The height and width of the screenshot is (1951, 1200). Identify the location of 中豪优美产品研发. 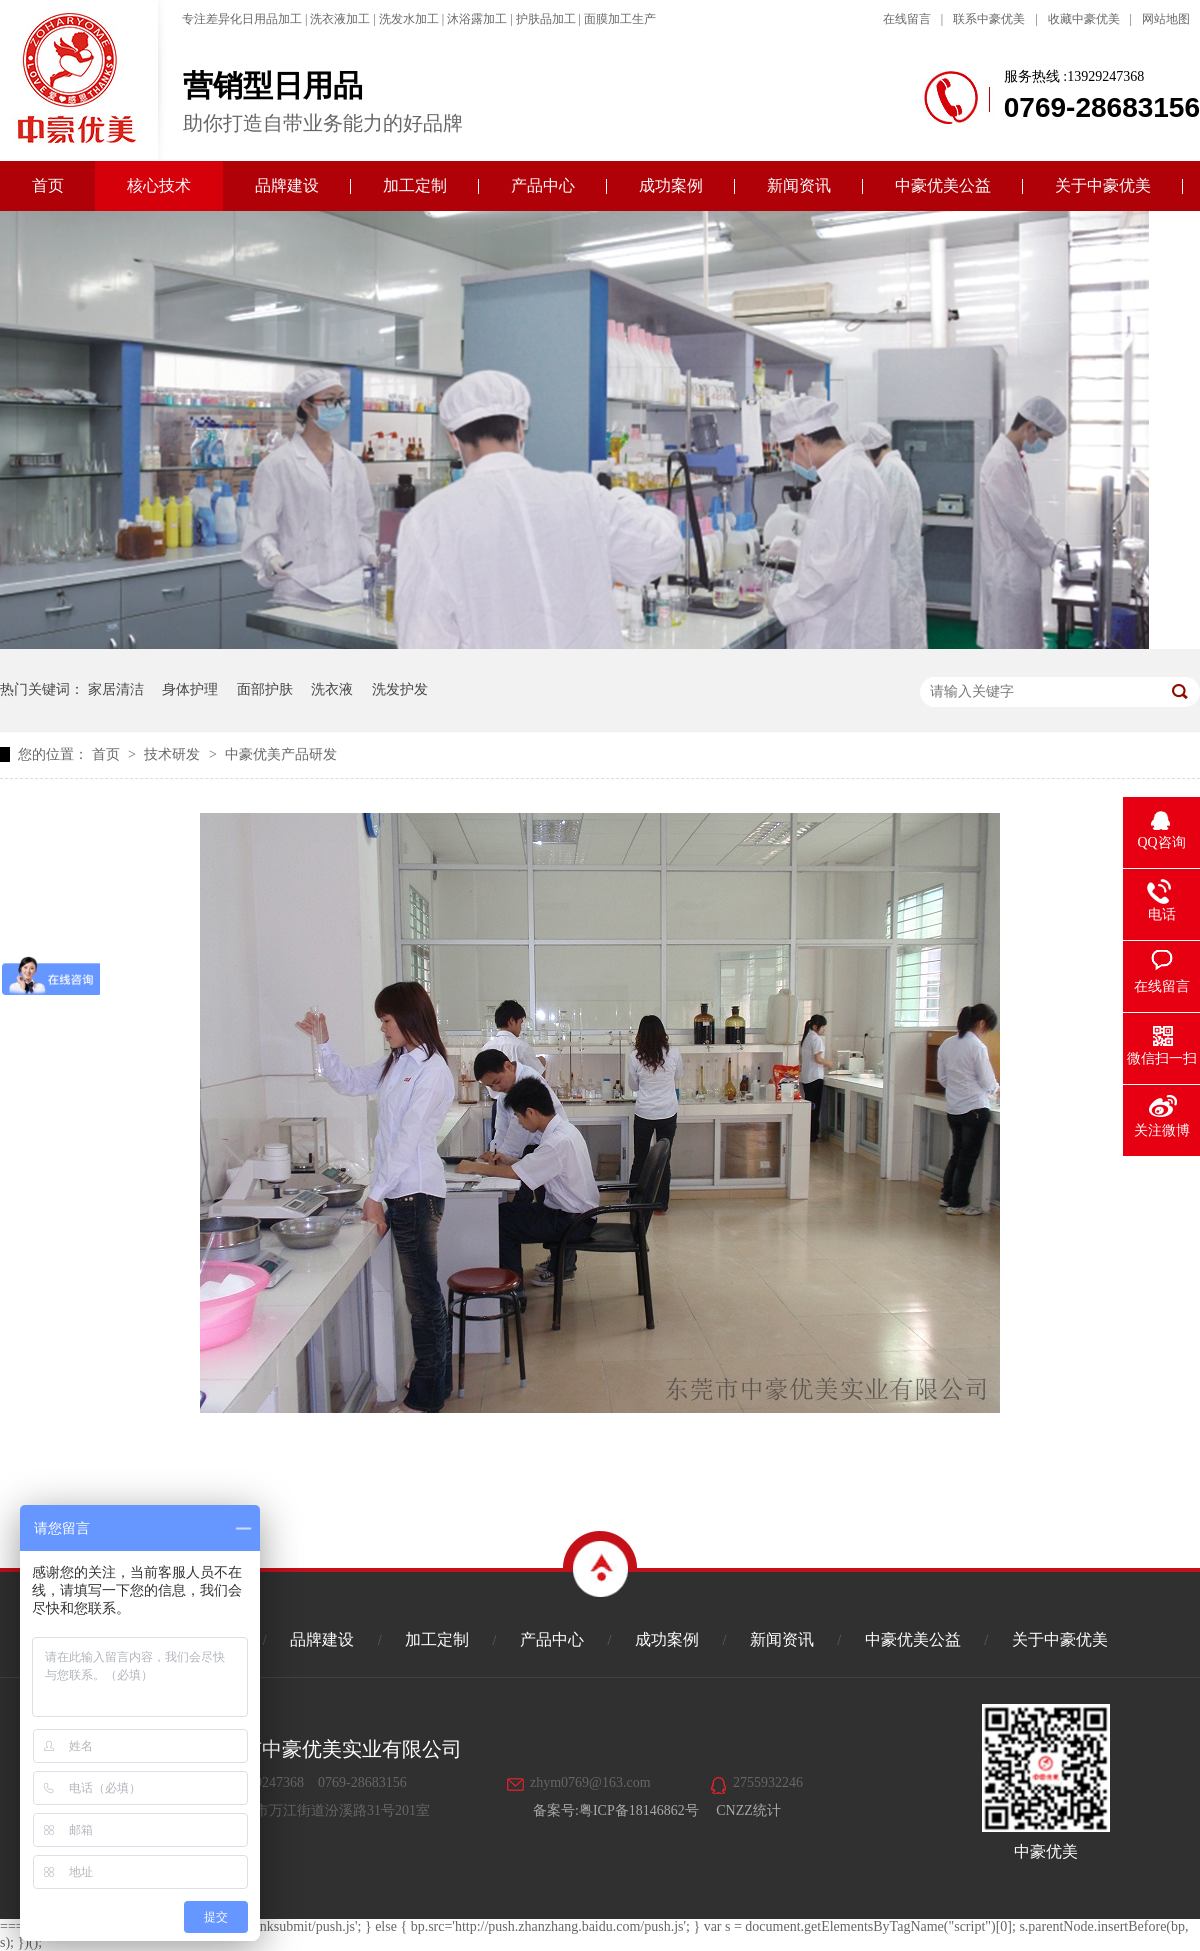
(281, 754).